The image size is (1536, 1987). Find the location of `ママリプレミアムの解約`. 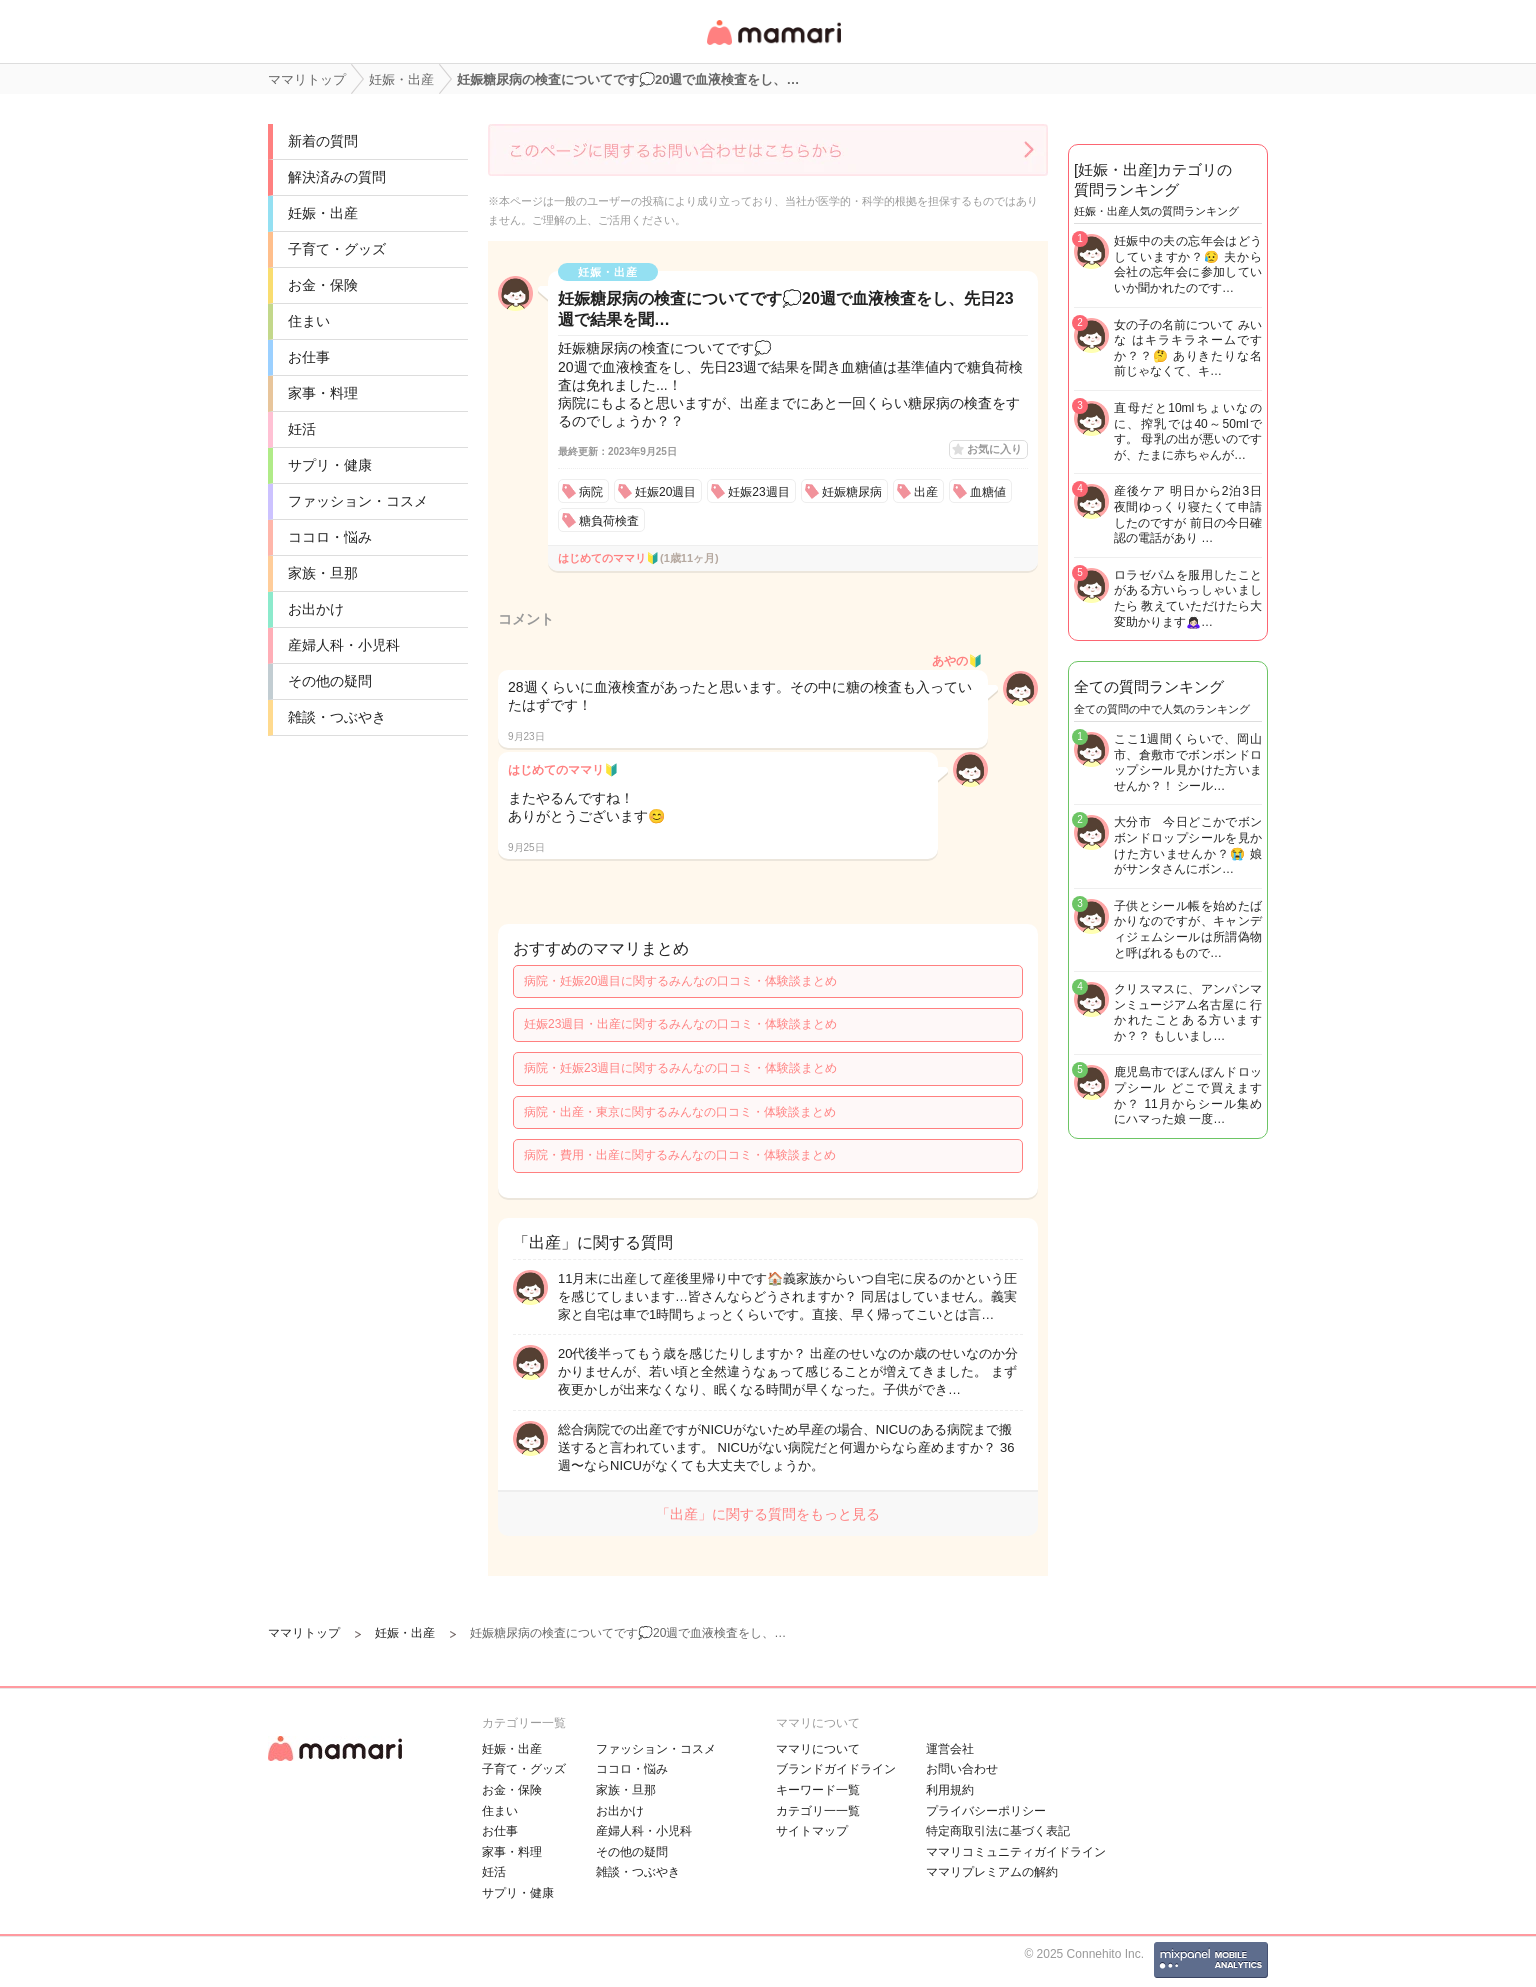

ママリプレミアムの解約 is located at coordinates (992, 1872).